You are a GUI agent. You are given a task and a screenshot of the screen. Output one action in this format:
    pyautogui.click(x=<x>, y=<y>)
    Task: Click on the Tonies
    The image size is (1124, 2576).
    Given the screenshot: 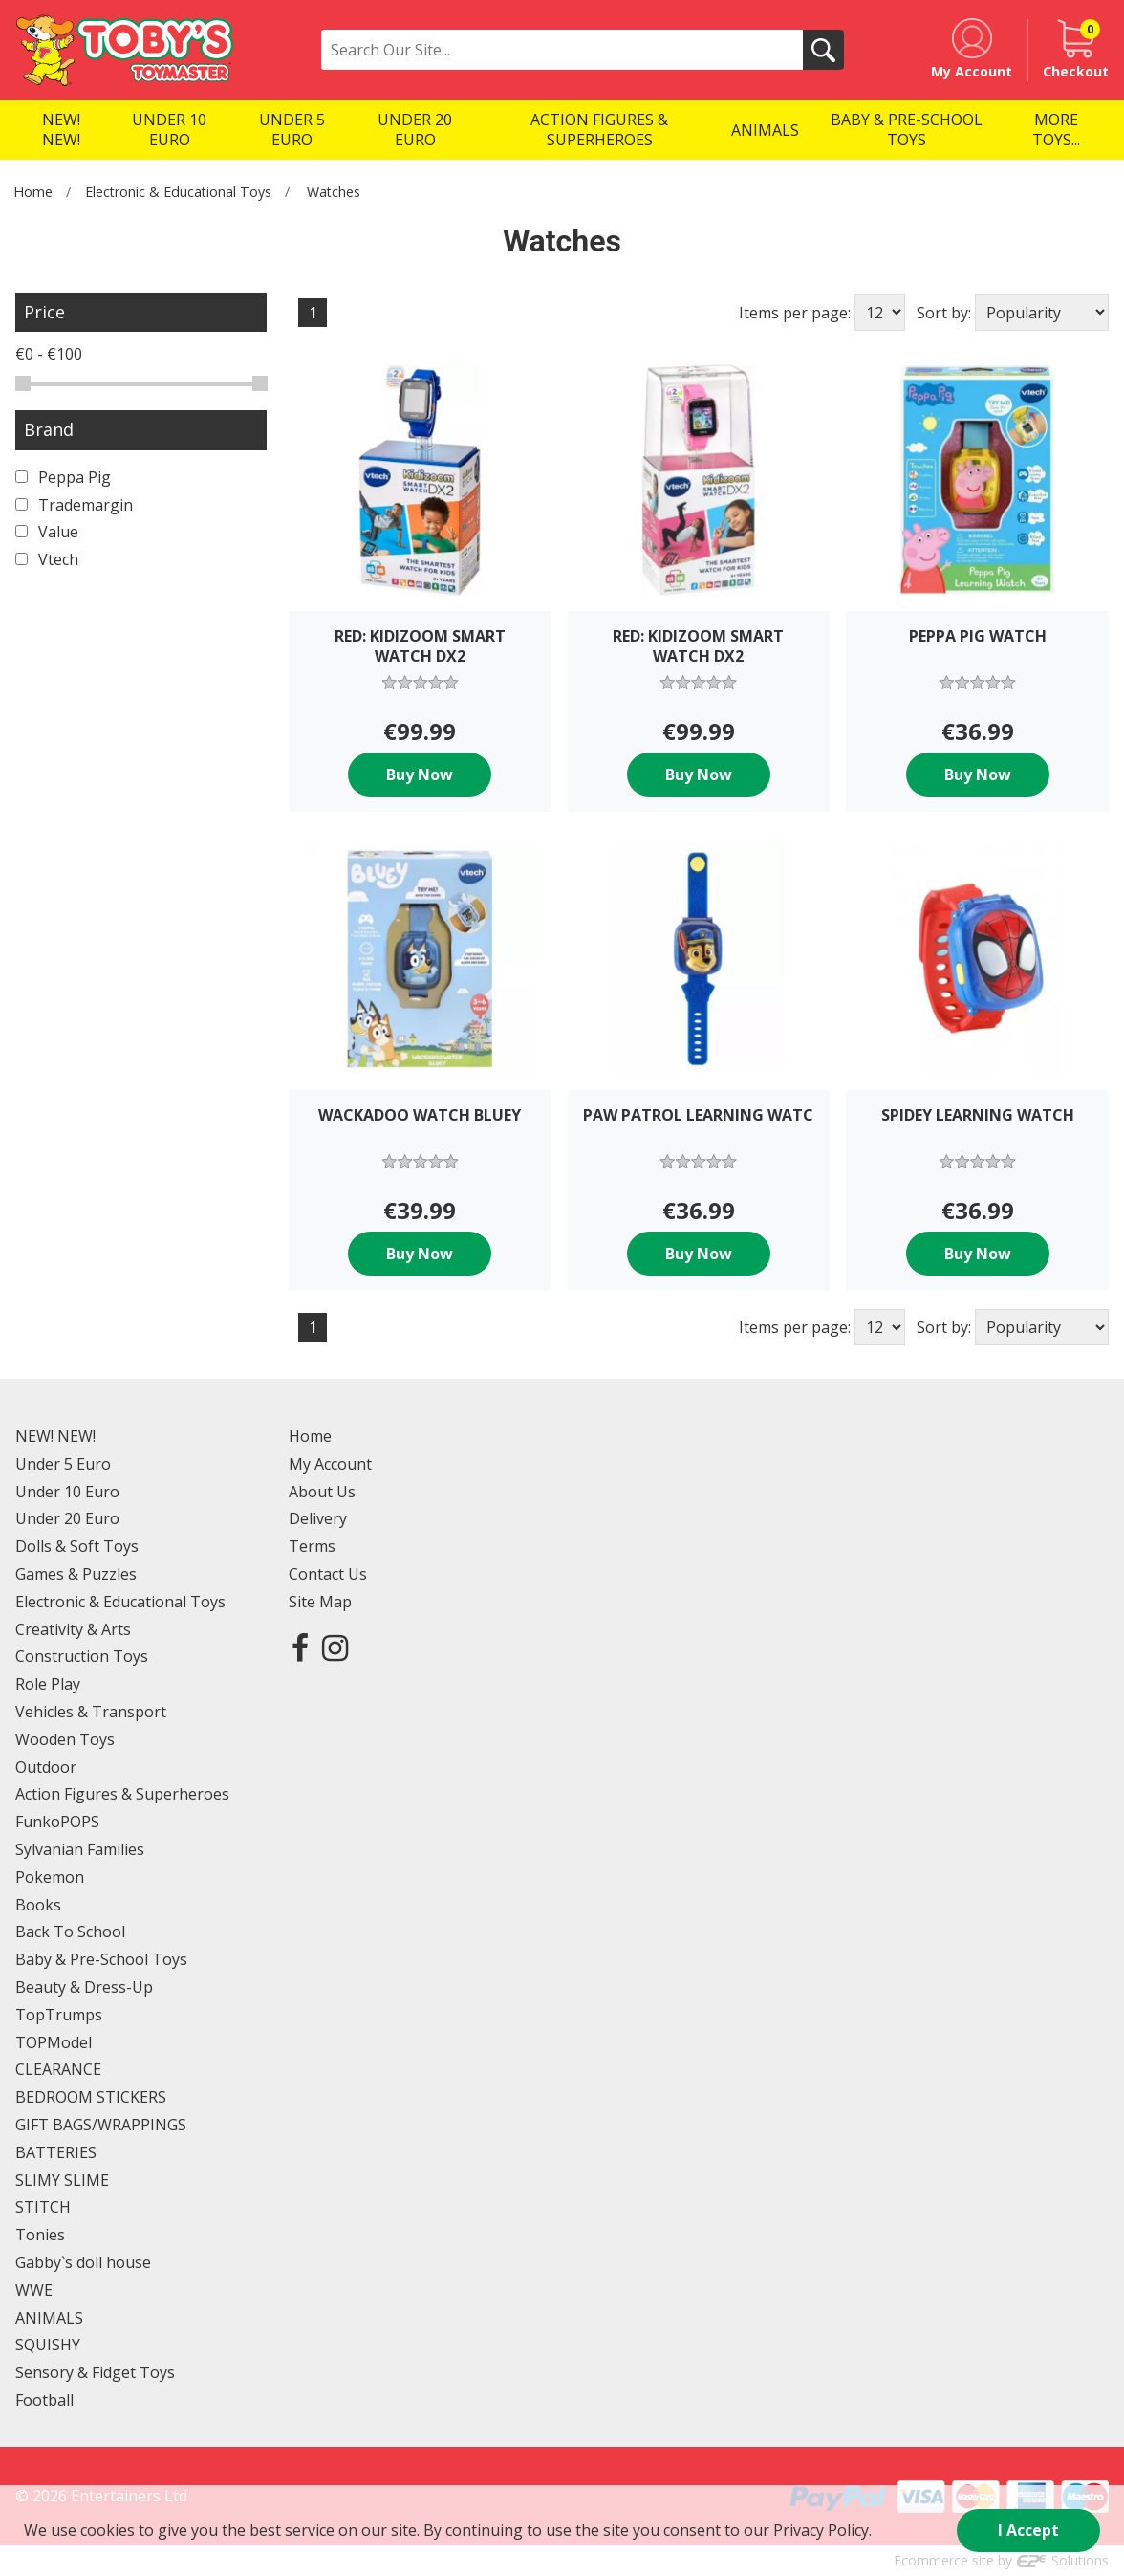 What is the action you would take?
    pyautogui.click(x=40, y=2234)
    